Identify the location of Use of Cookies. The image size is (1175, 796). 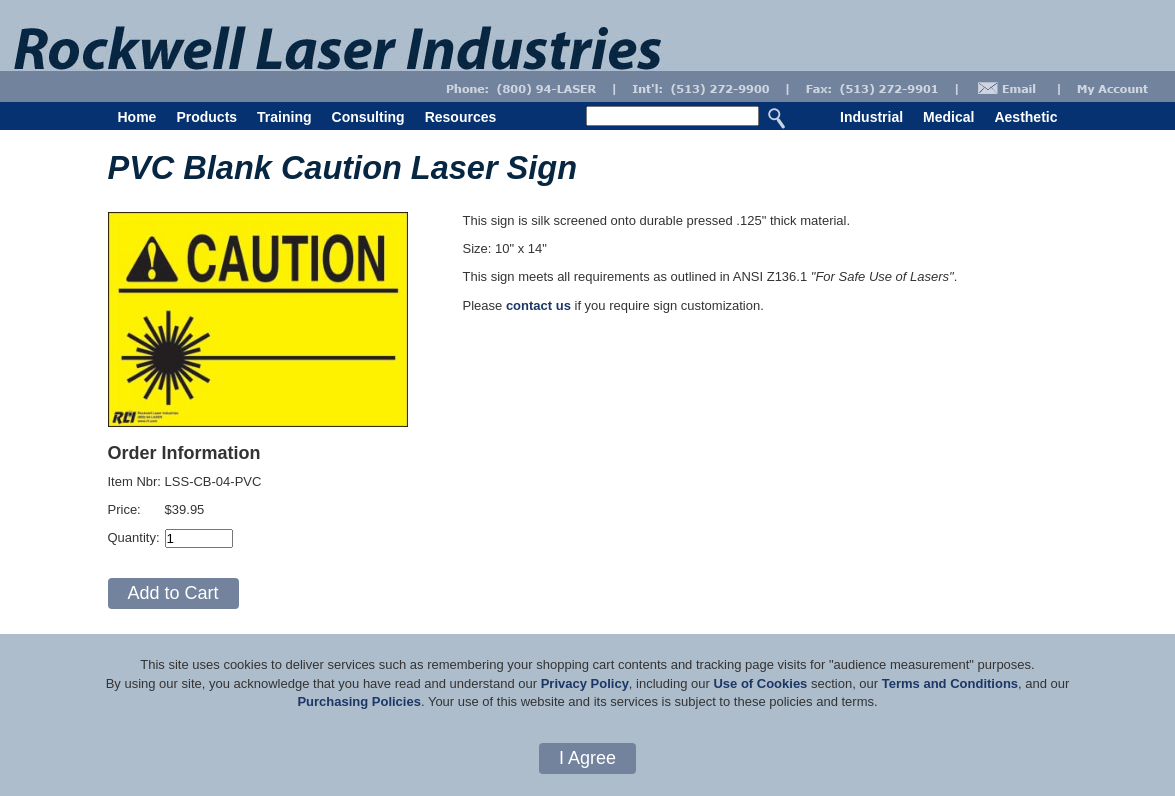
(760, 683).